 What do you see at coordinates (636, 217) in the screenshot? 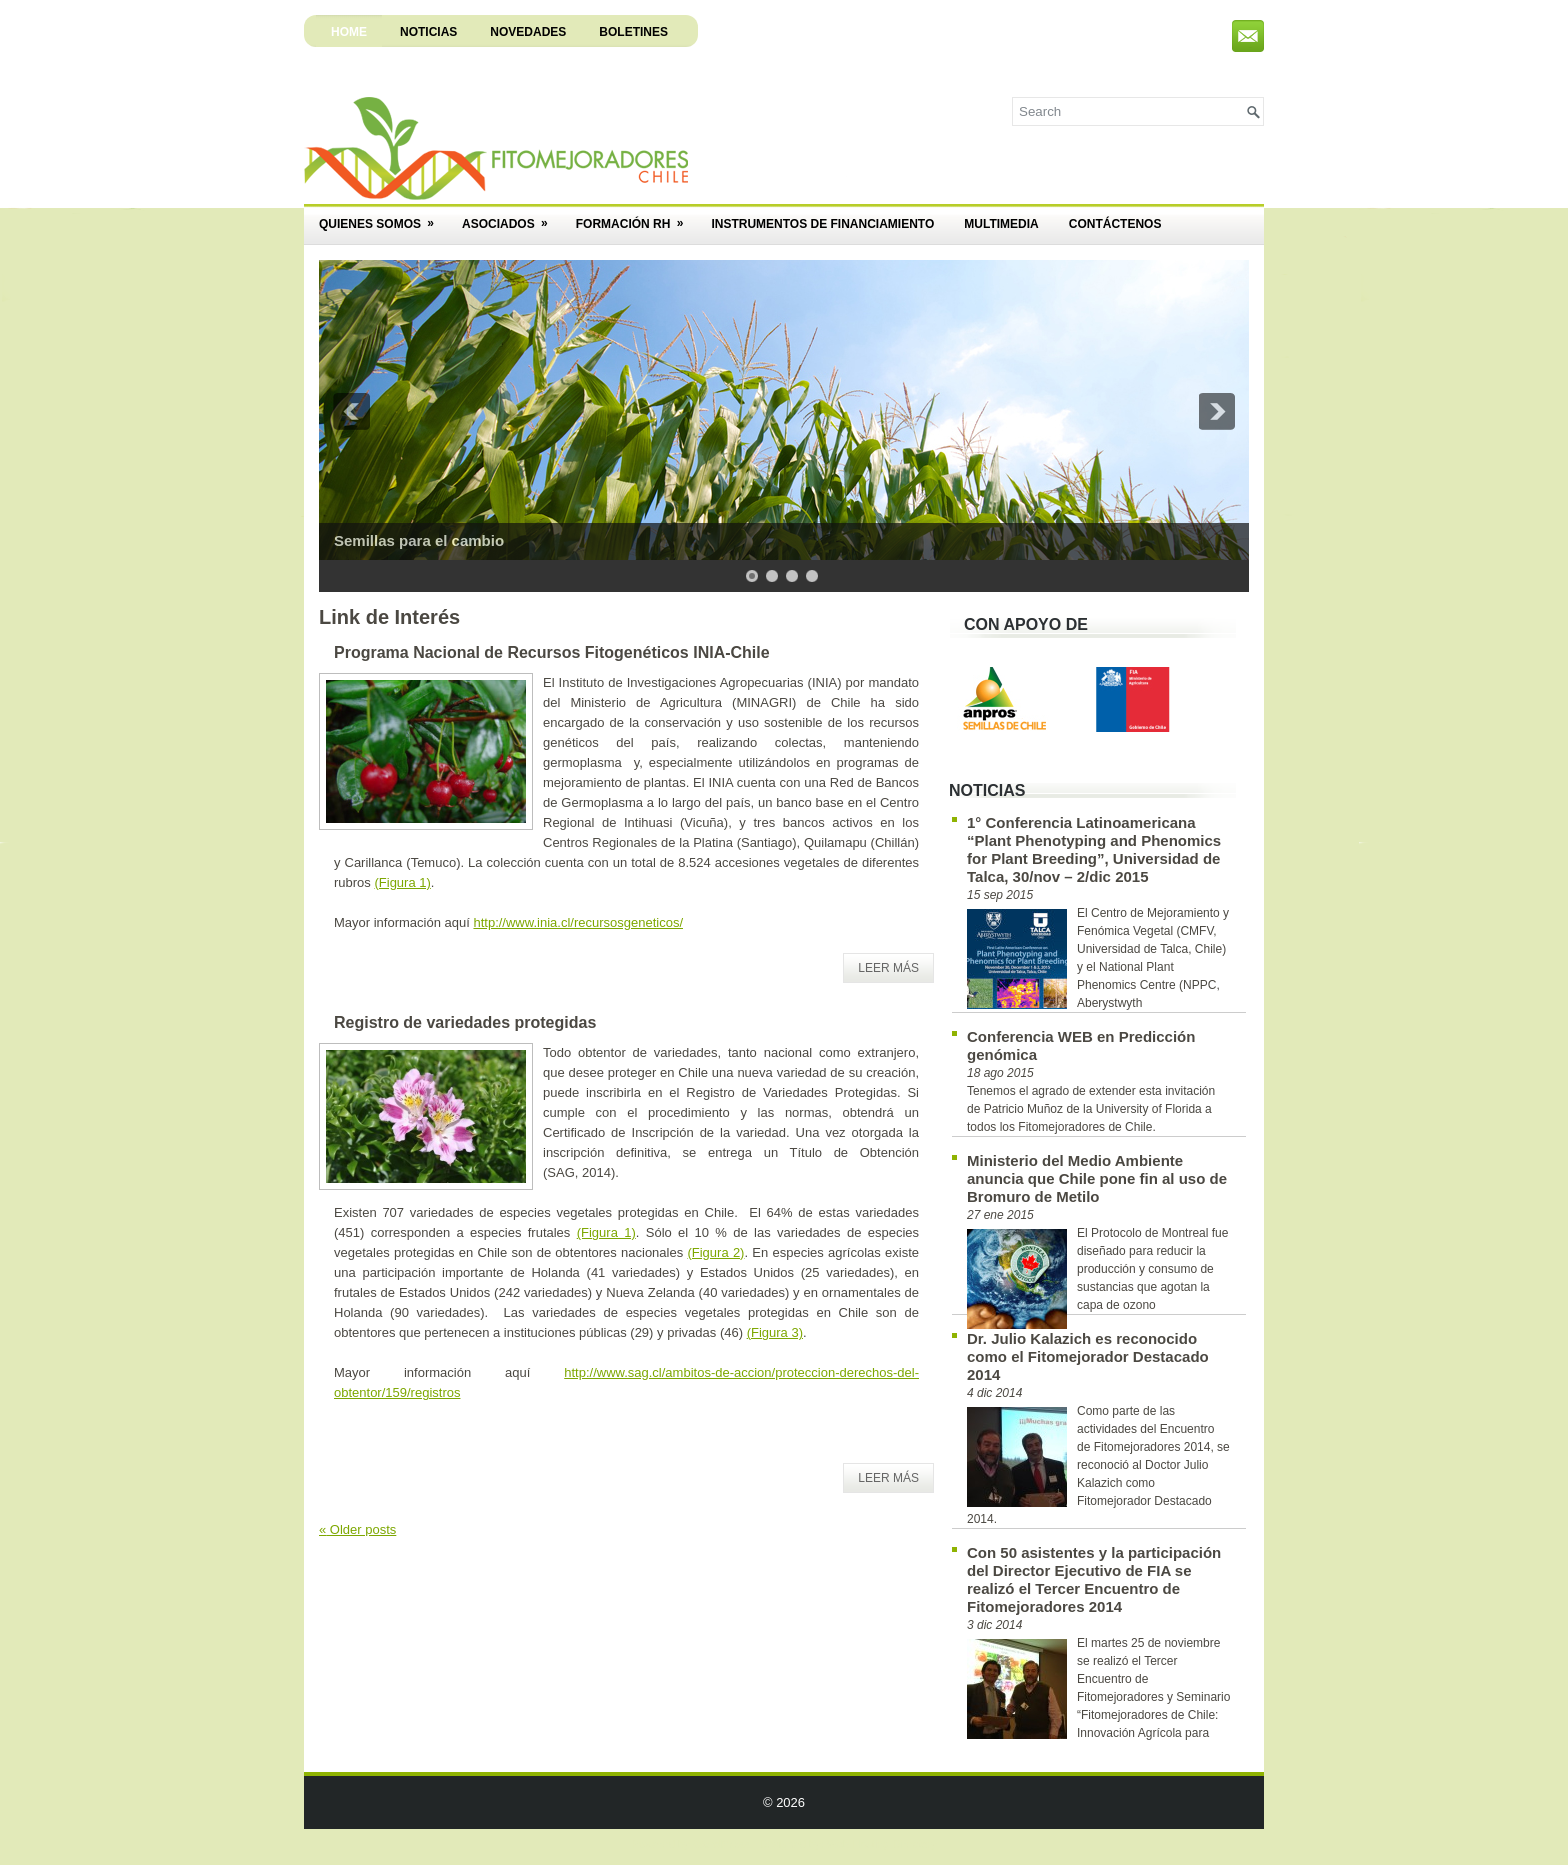
I see `Formación RH` at bounding box center [636, 217].